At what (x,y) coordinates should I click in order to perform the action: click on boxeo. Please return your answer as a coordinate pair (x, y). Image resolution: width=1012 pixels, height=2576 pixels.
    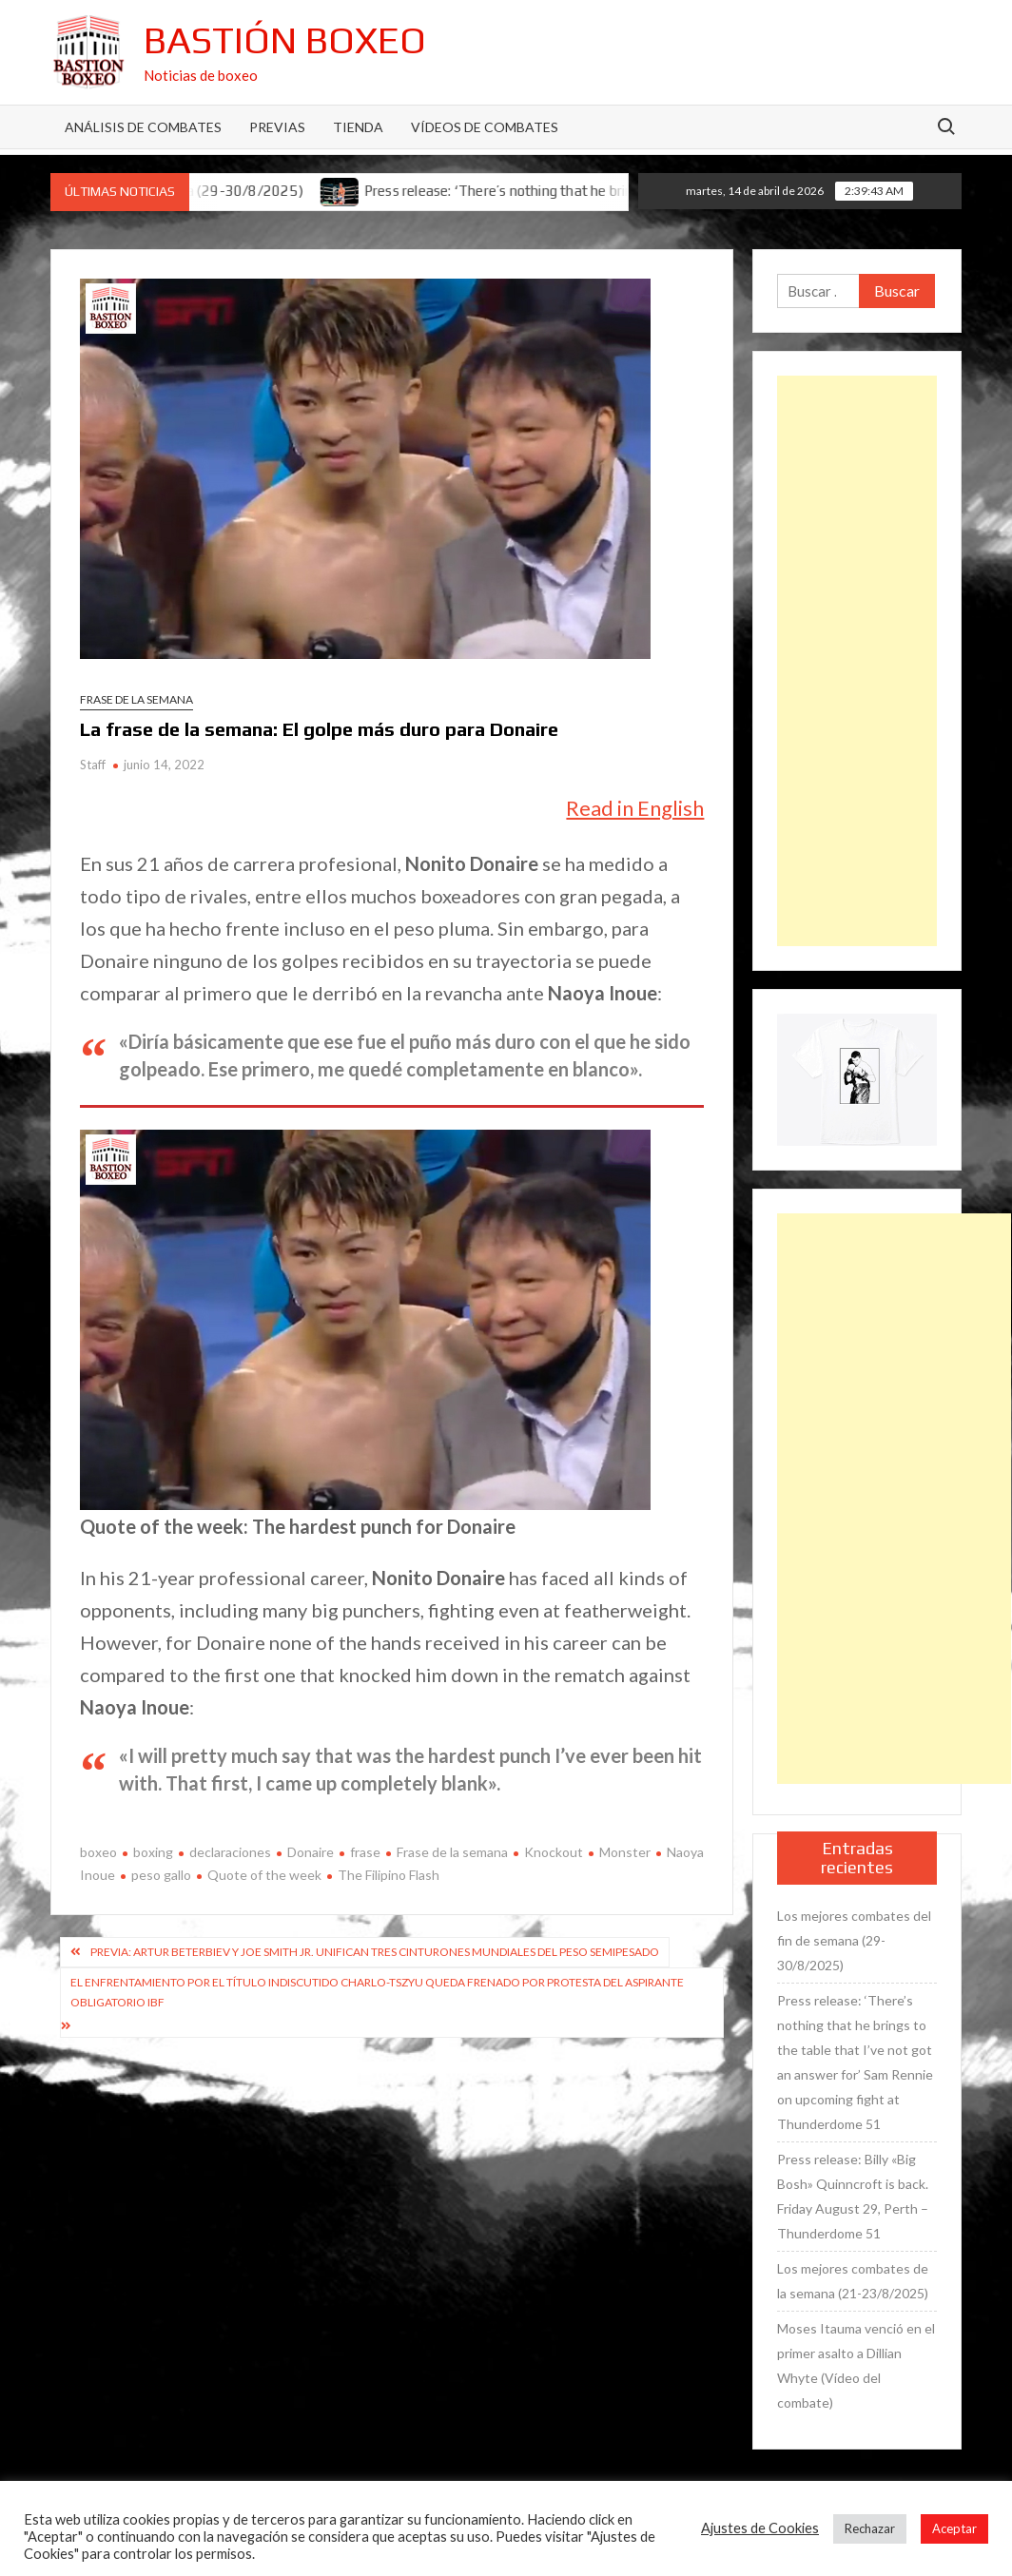
    Looking at the image, I should click on (98, 1852).